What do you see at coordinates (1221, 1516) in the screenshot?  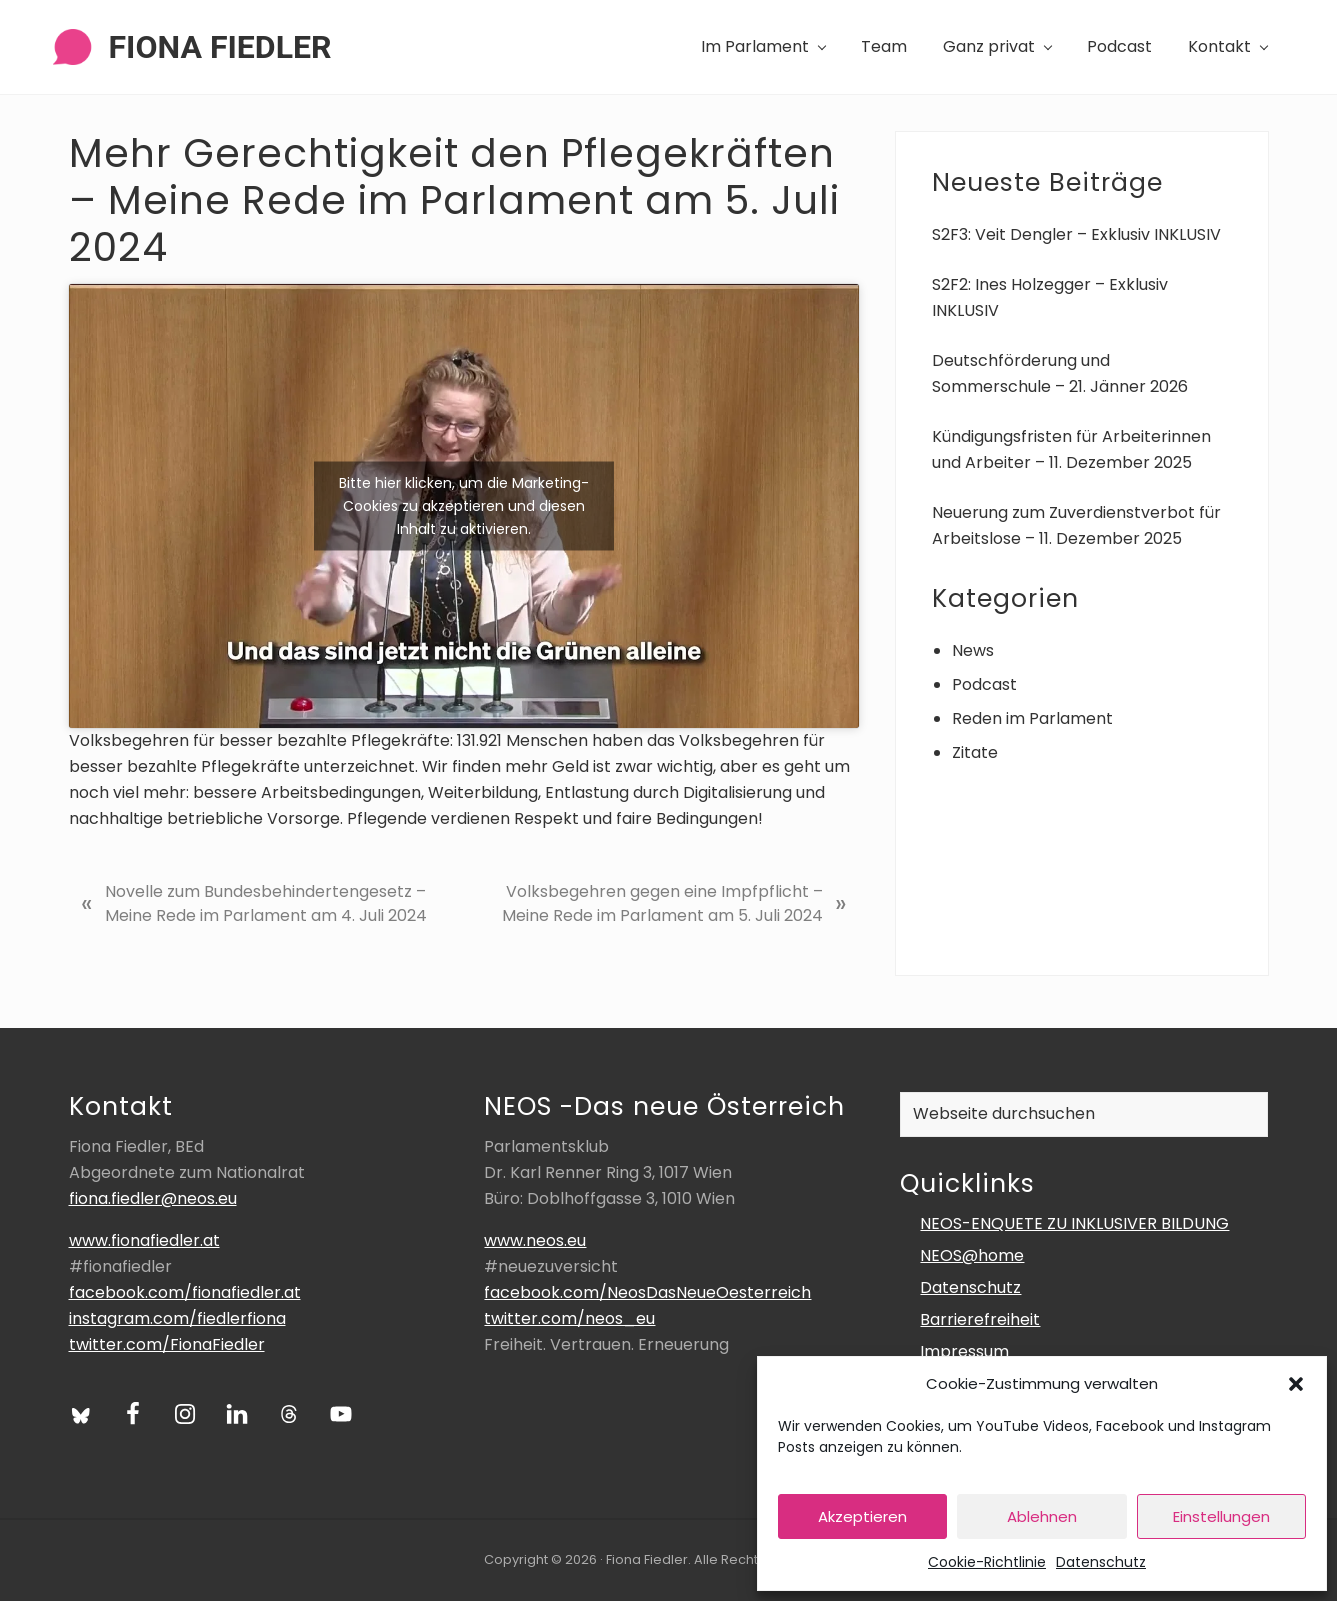 I see `Einstellungen` at bounding box center [1221, 1516].